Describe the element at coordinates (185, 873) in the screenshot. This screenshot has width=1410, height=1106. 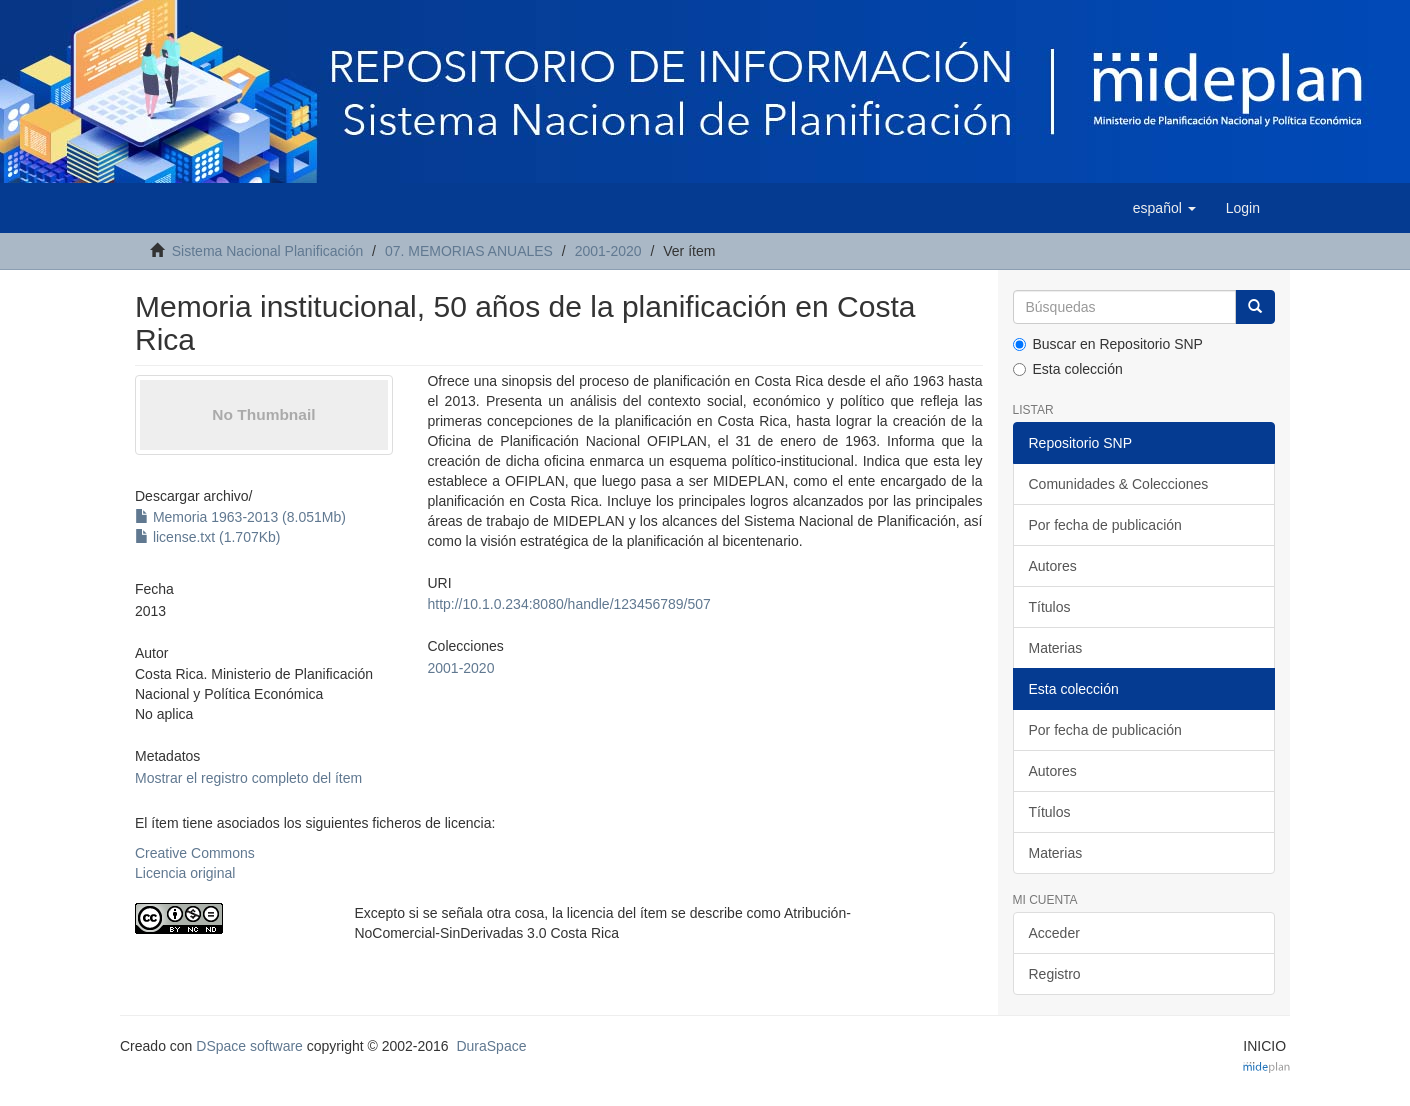
I see `Licencia original` at that location.